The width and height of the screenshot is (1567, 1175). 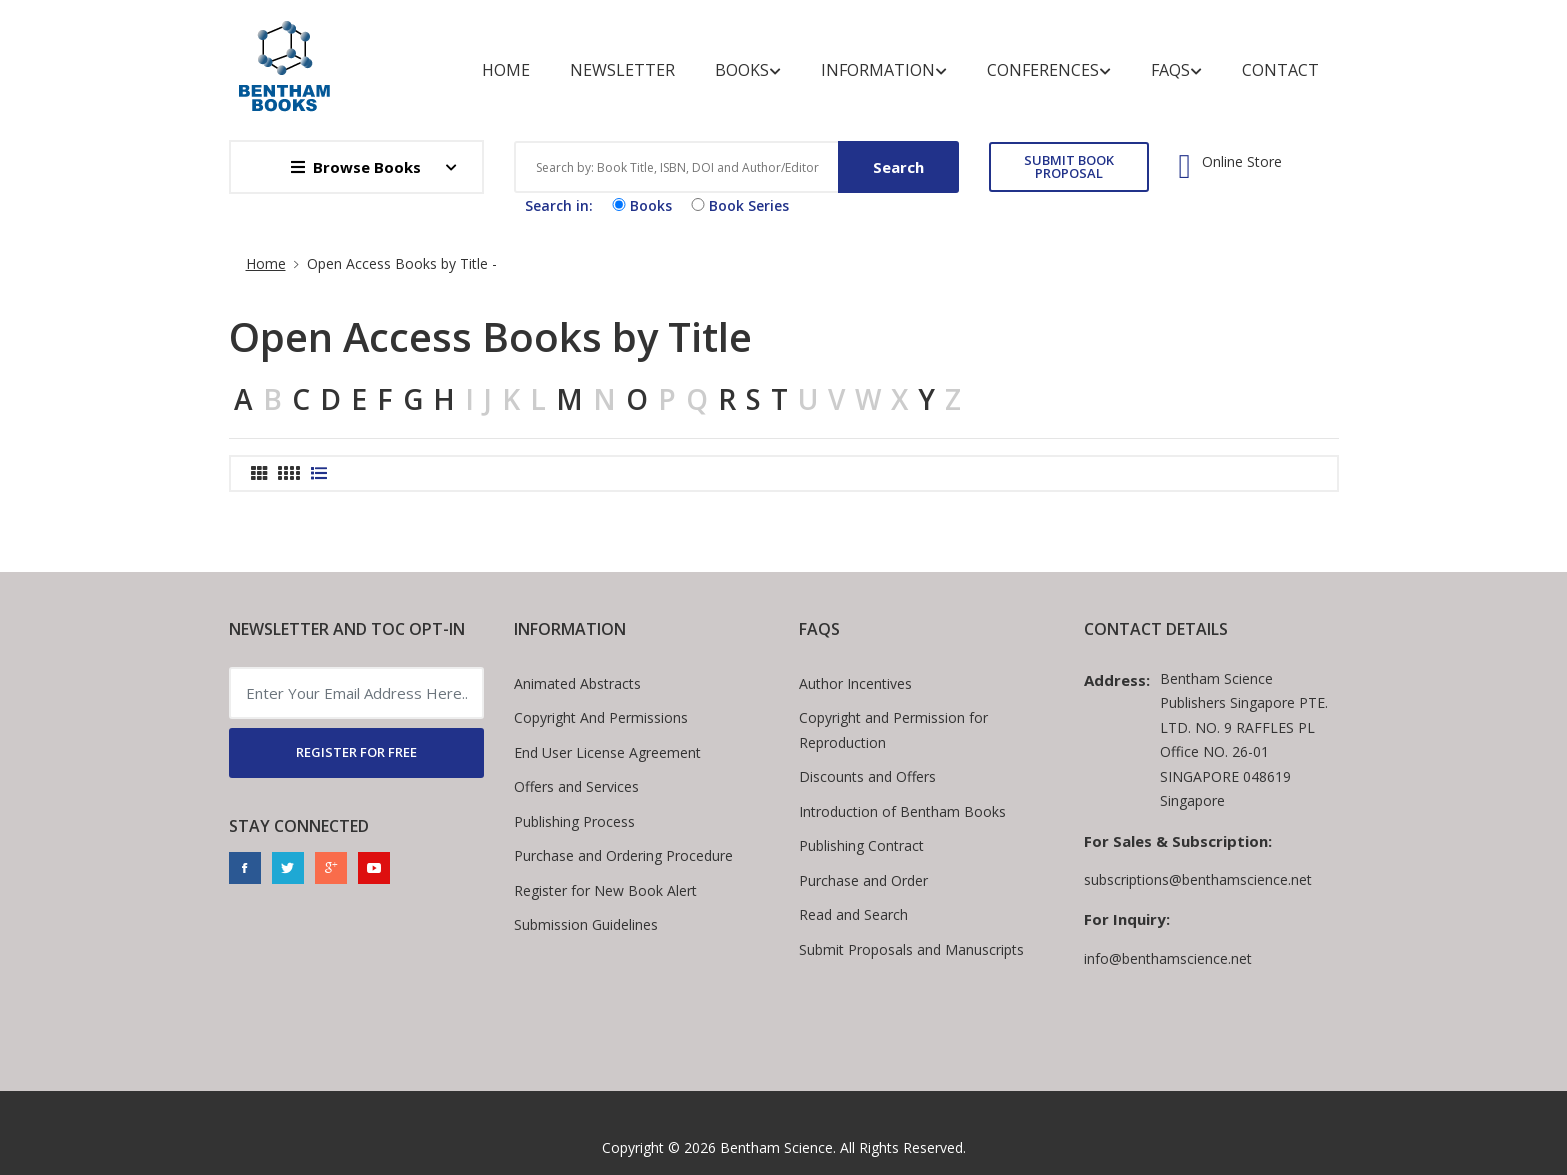 What do you see at coordinates (748, 70) in the screenshot?
I see `Books` at bounding box center [748, 70].